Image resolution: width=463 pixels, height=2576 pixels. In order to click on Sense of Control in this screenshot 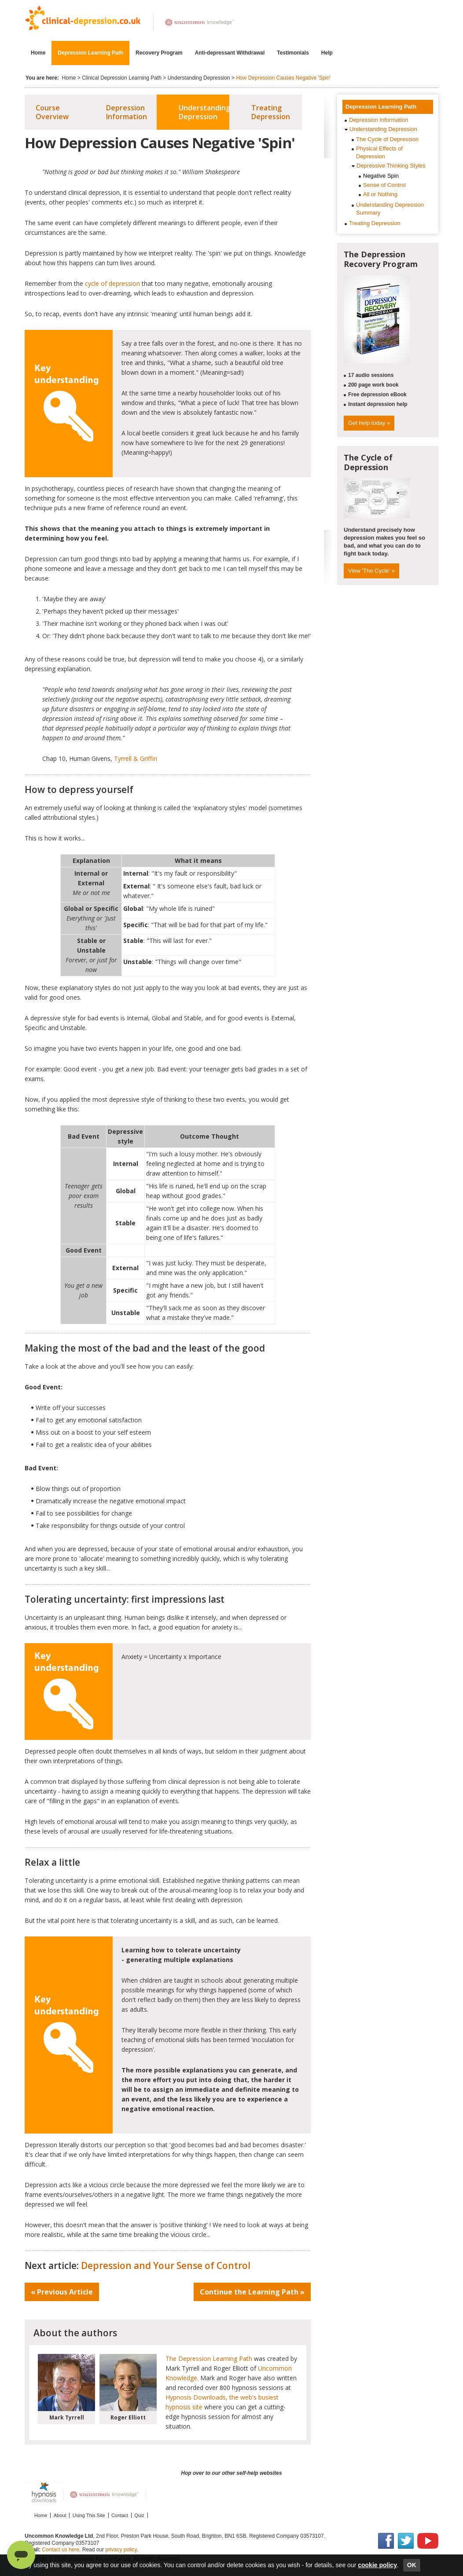, I will do `click(384, 185)`.